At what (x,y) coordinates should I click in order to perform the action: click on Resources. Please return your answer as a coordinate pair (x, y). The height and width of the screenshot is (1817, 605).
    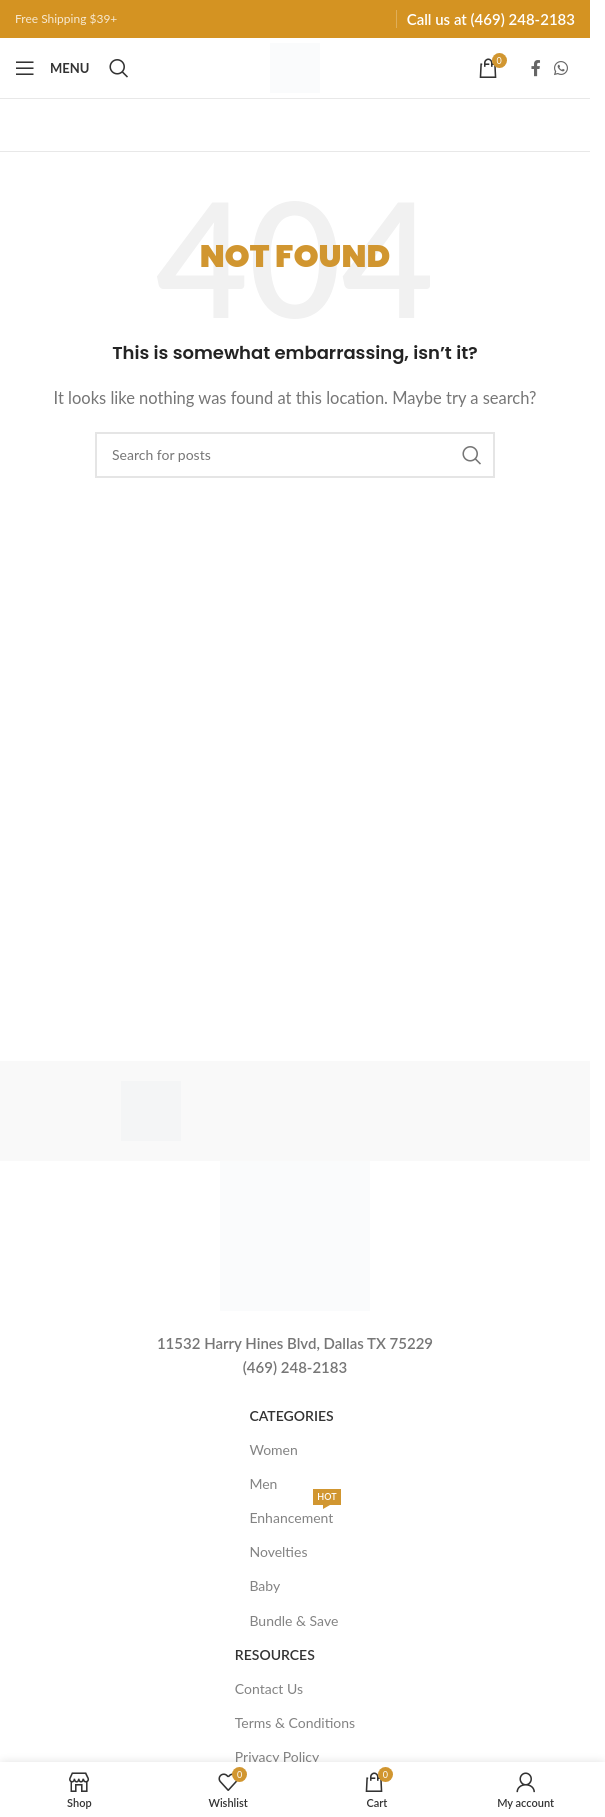
    Looking at the image, I should click on (275, 1654).